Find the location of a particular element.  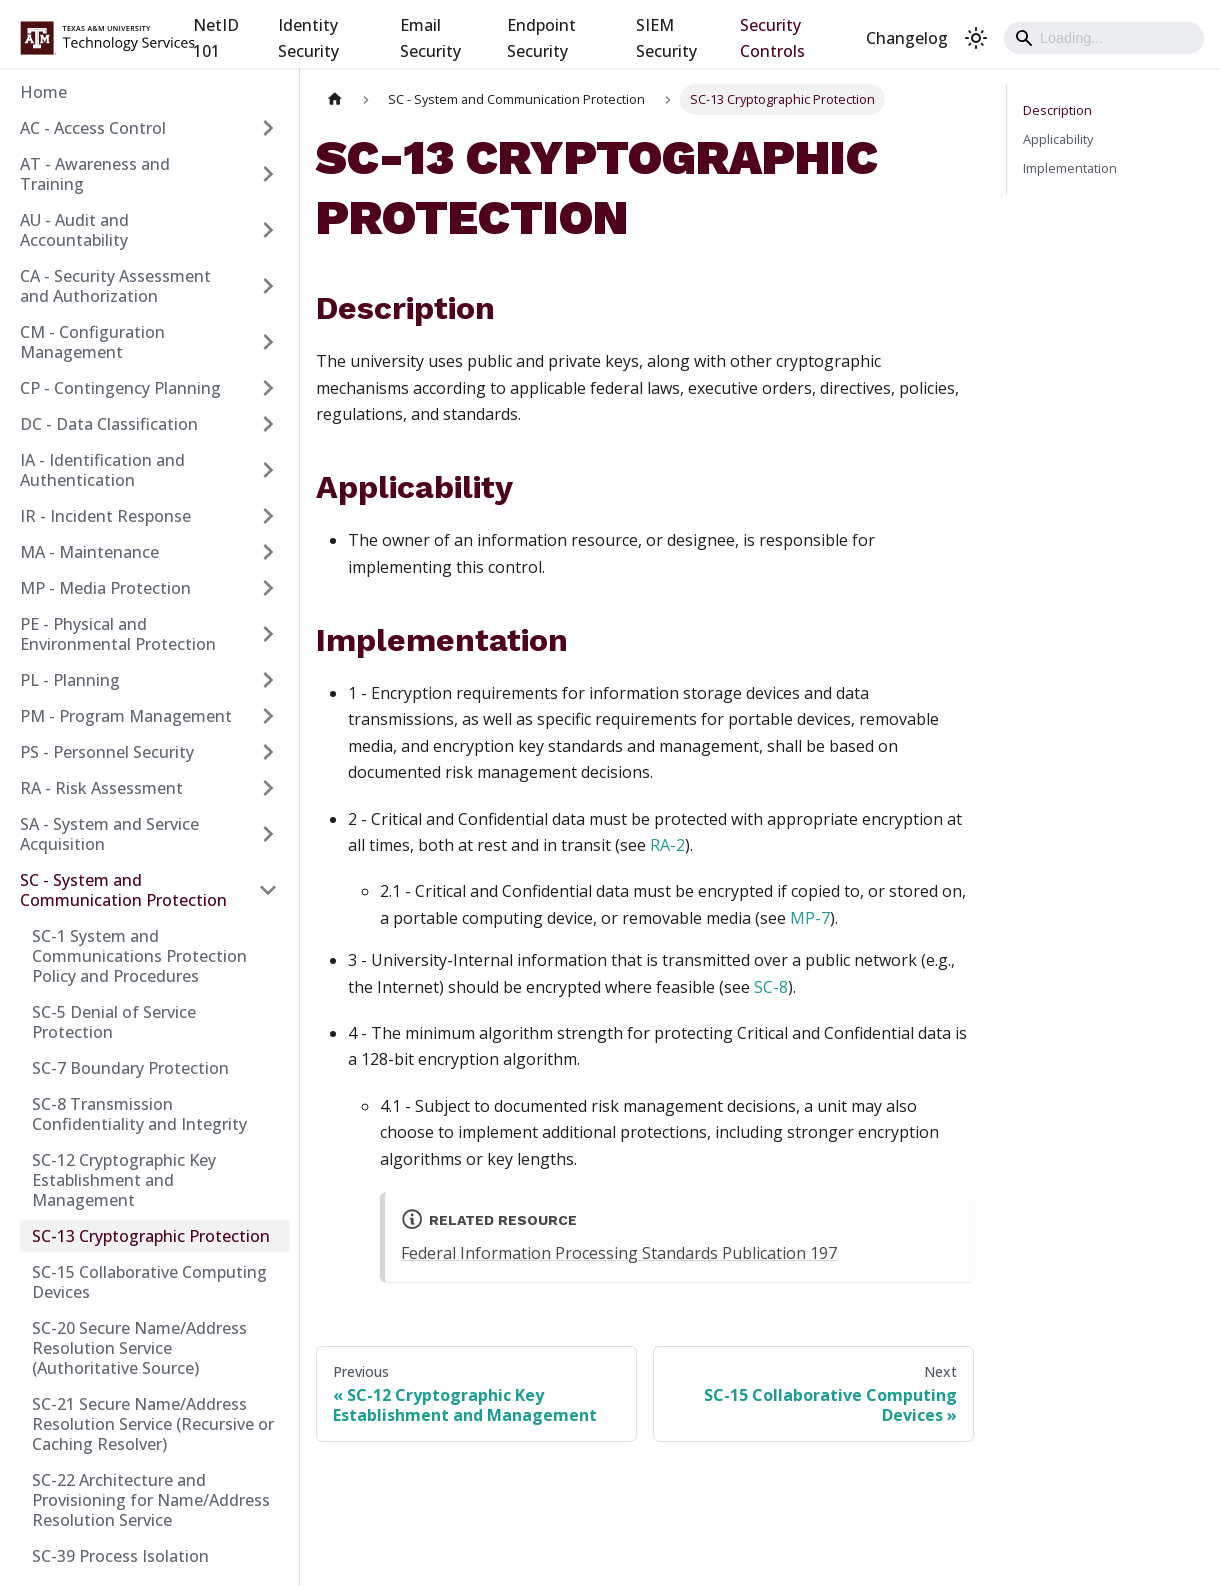

MA - Maintenance is located at coordinates (89, 552).